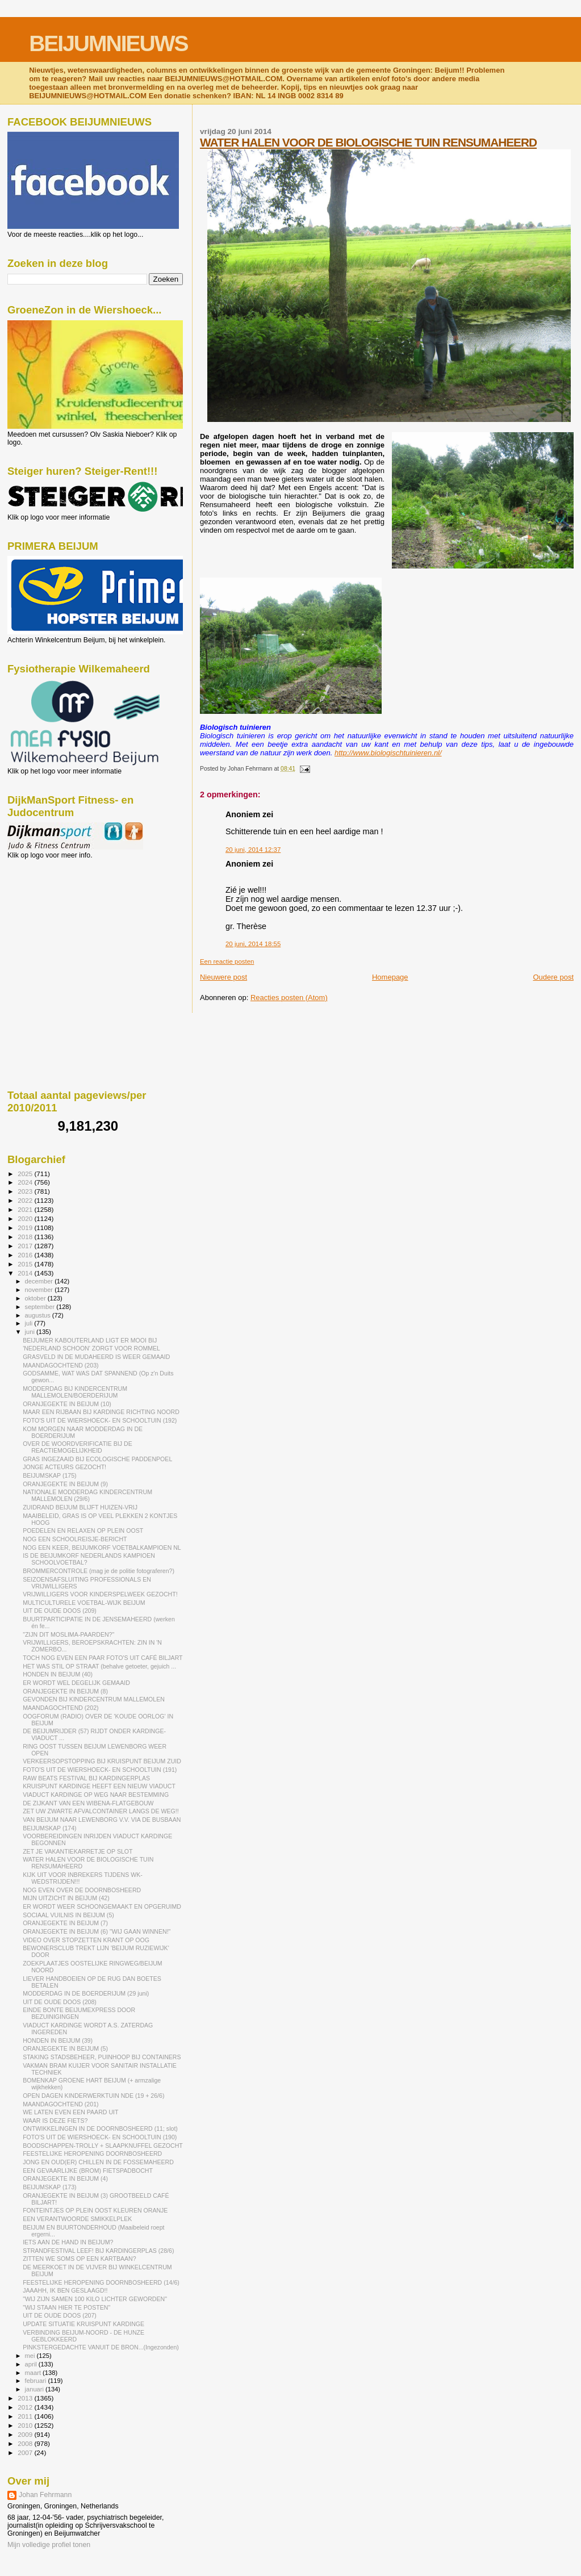 Image resolution: width=581 pixels, height=2576 pixels. I want to click on MULTICULTURELE VOETBAL-WIJK BEIJUM, so click(84, 1602).